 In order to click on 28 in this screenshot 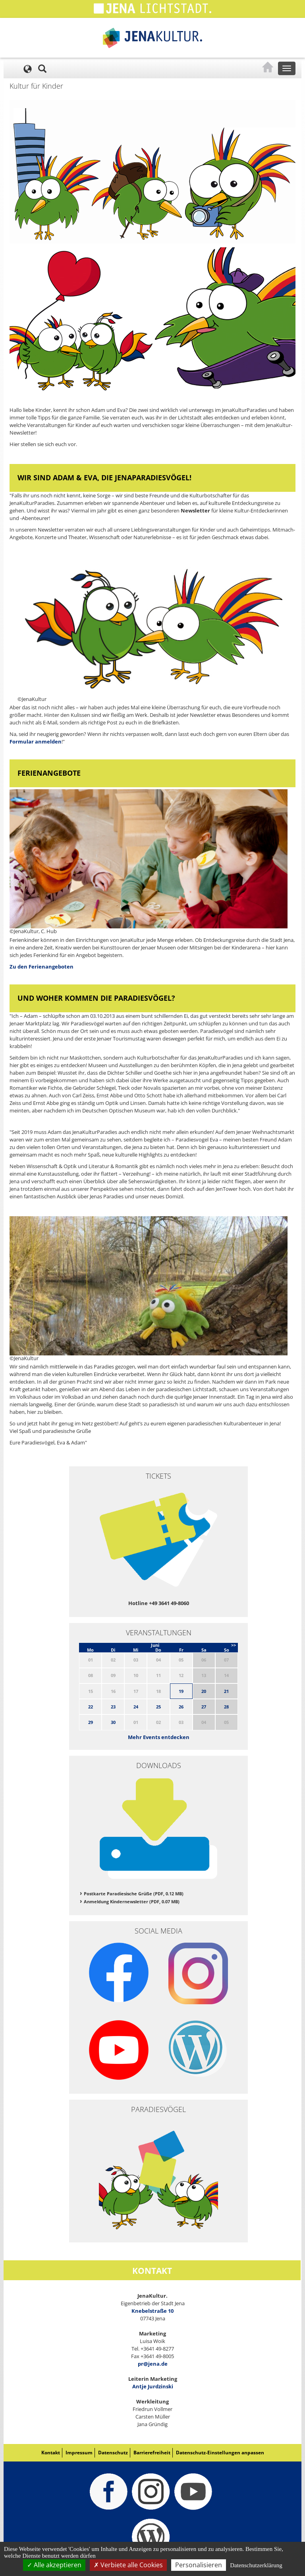, I will do `click(226, 1707)`.